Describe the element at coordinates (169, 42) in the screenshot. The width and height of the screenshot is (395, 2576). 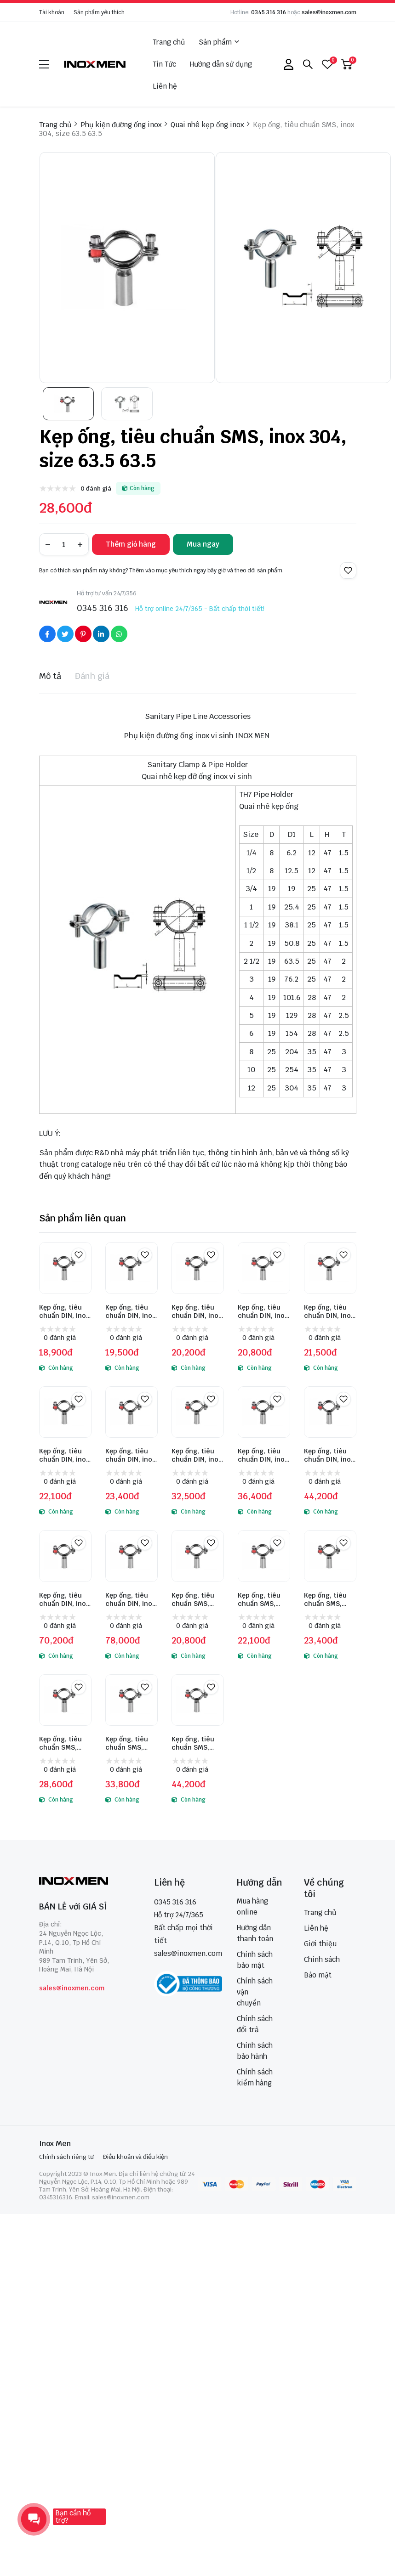
I see `Trang chủ` at that location.